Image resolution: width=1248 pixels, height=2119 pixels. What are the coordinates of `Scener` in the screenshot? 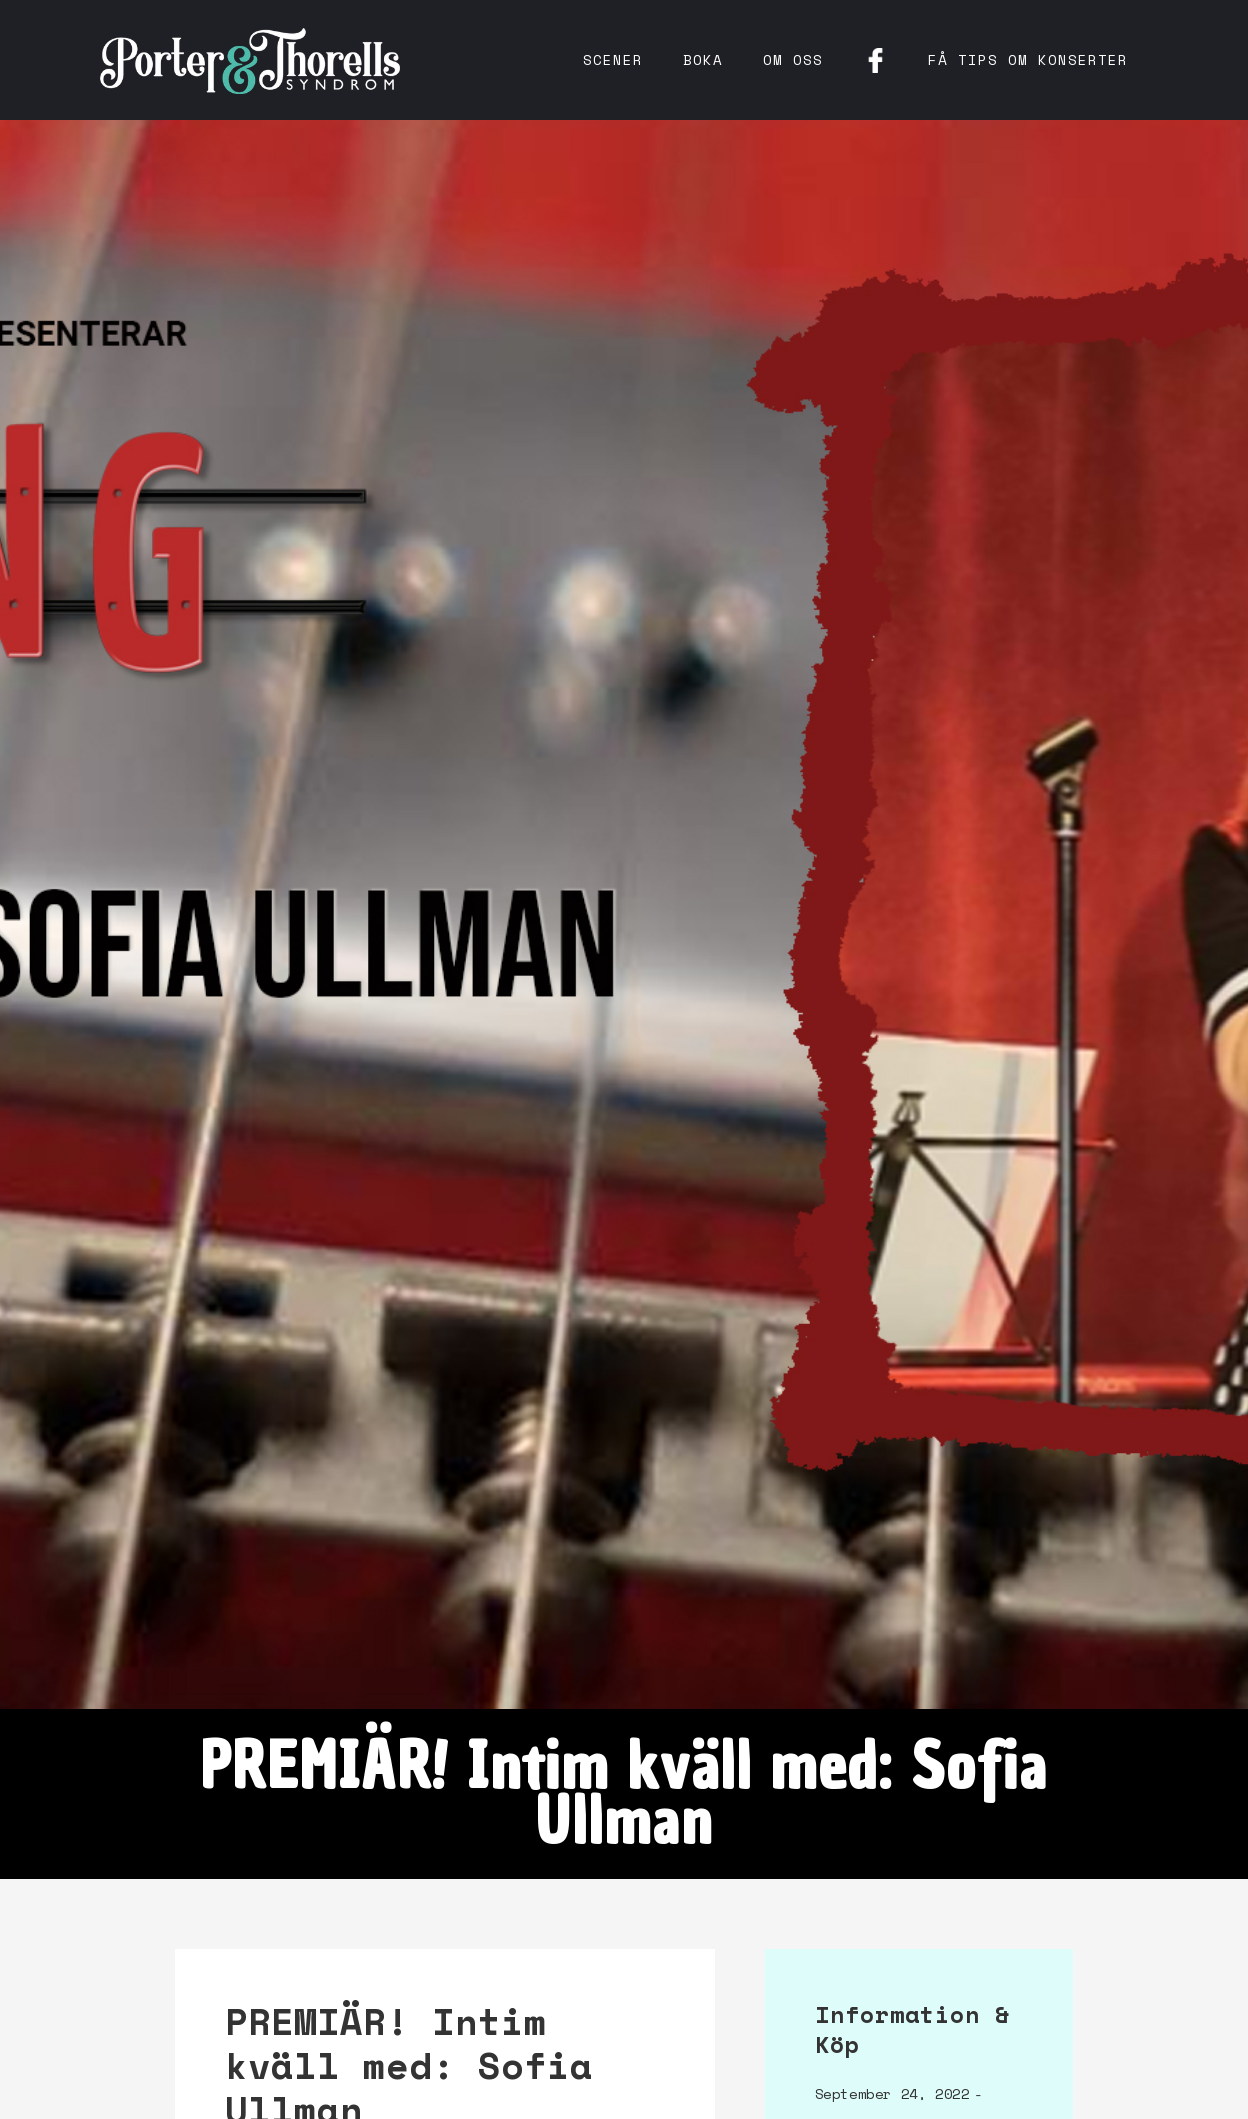 It's located at (613, 59).